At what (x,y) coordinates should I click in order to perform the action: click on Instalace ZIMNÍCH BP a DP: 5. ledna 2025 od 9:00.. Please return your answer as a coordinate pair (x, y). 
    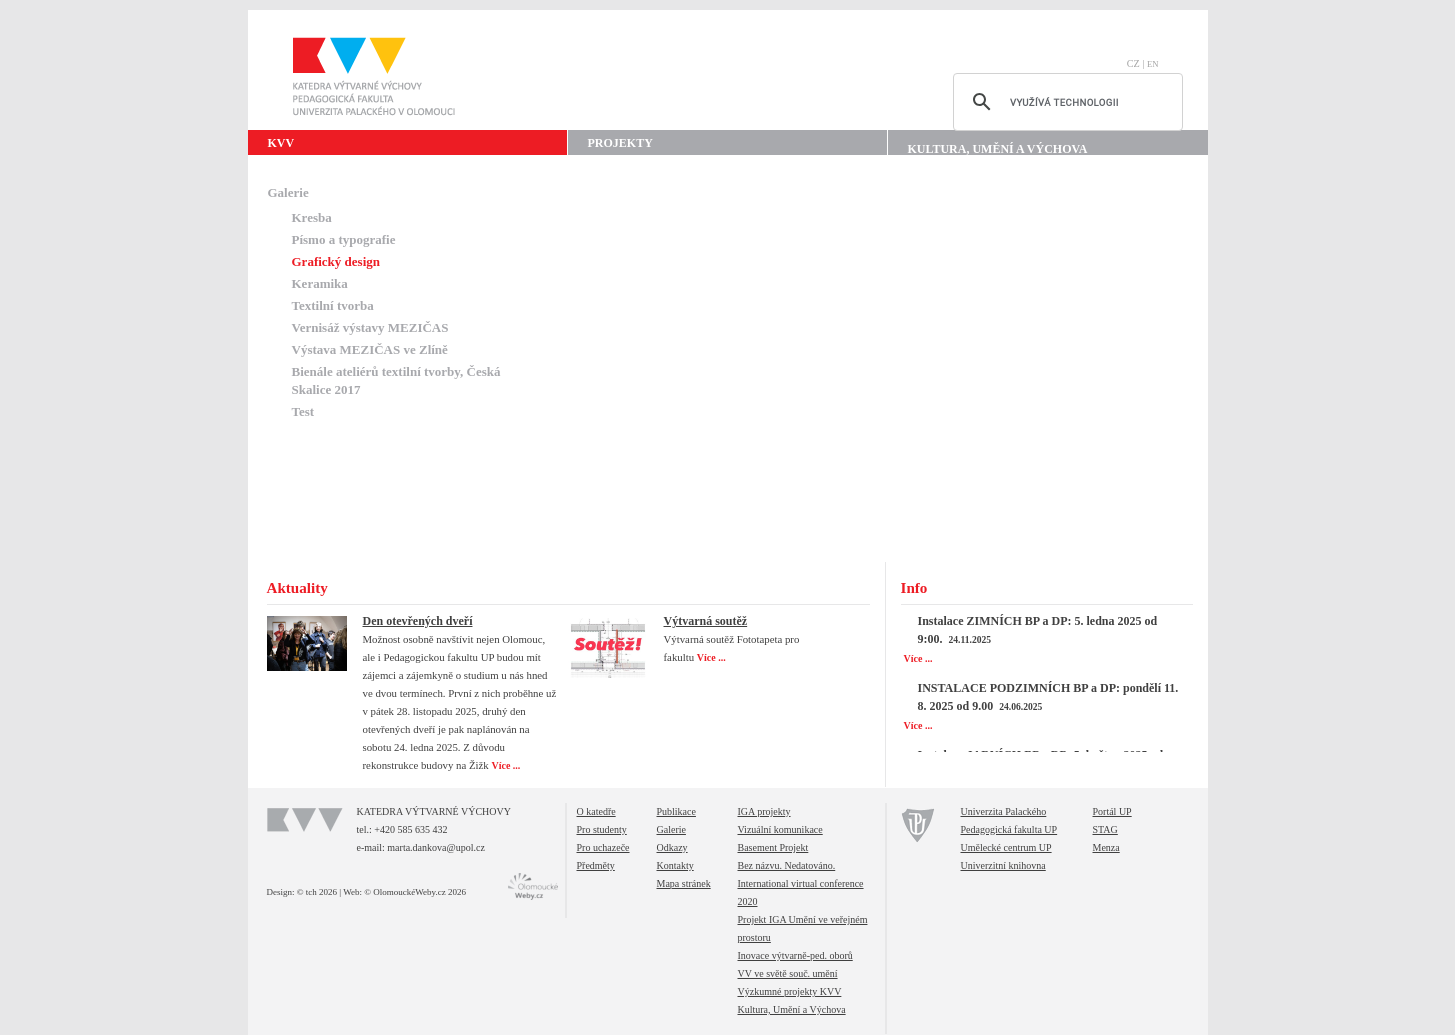
    Looking at the image, I should click on (1038, 630).